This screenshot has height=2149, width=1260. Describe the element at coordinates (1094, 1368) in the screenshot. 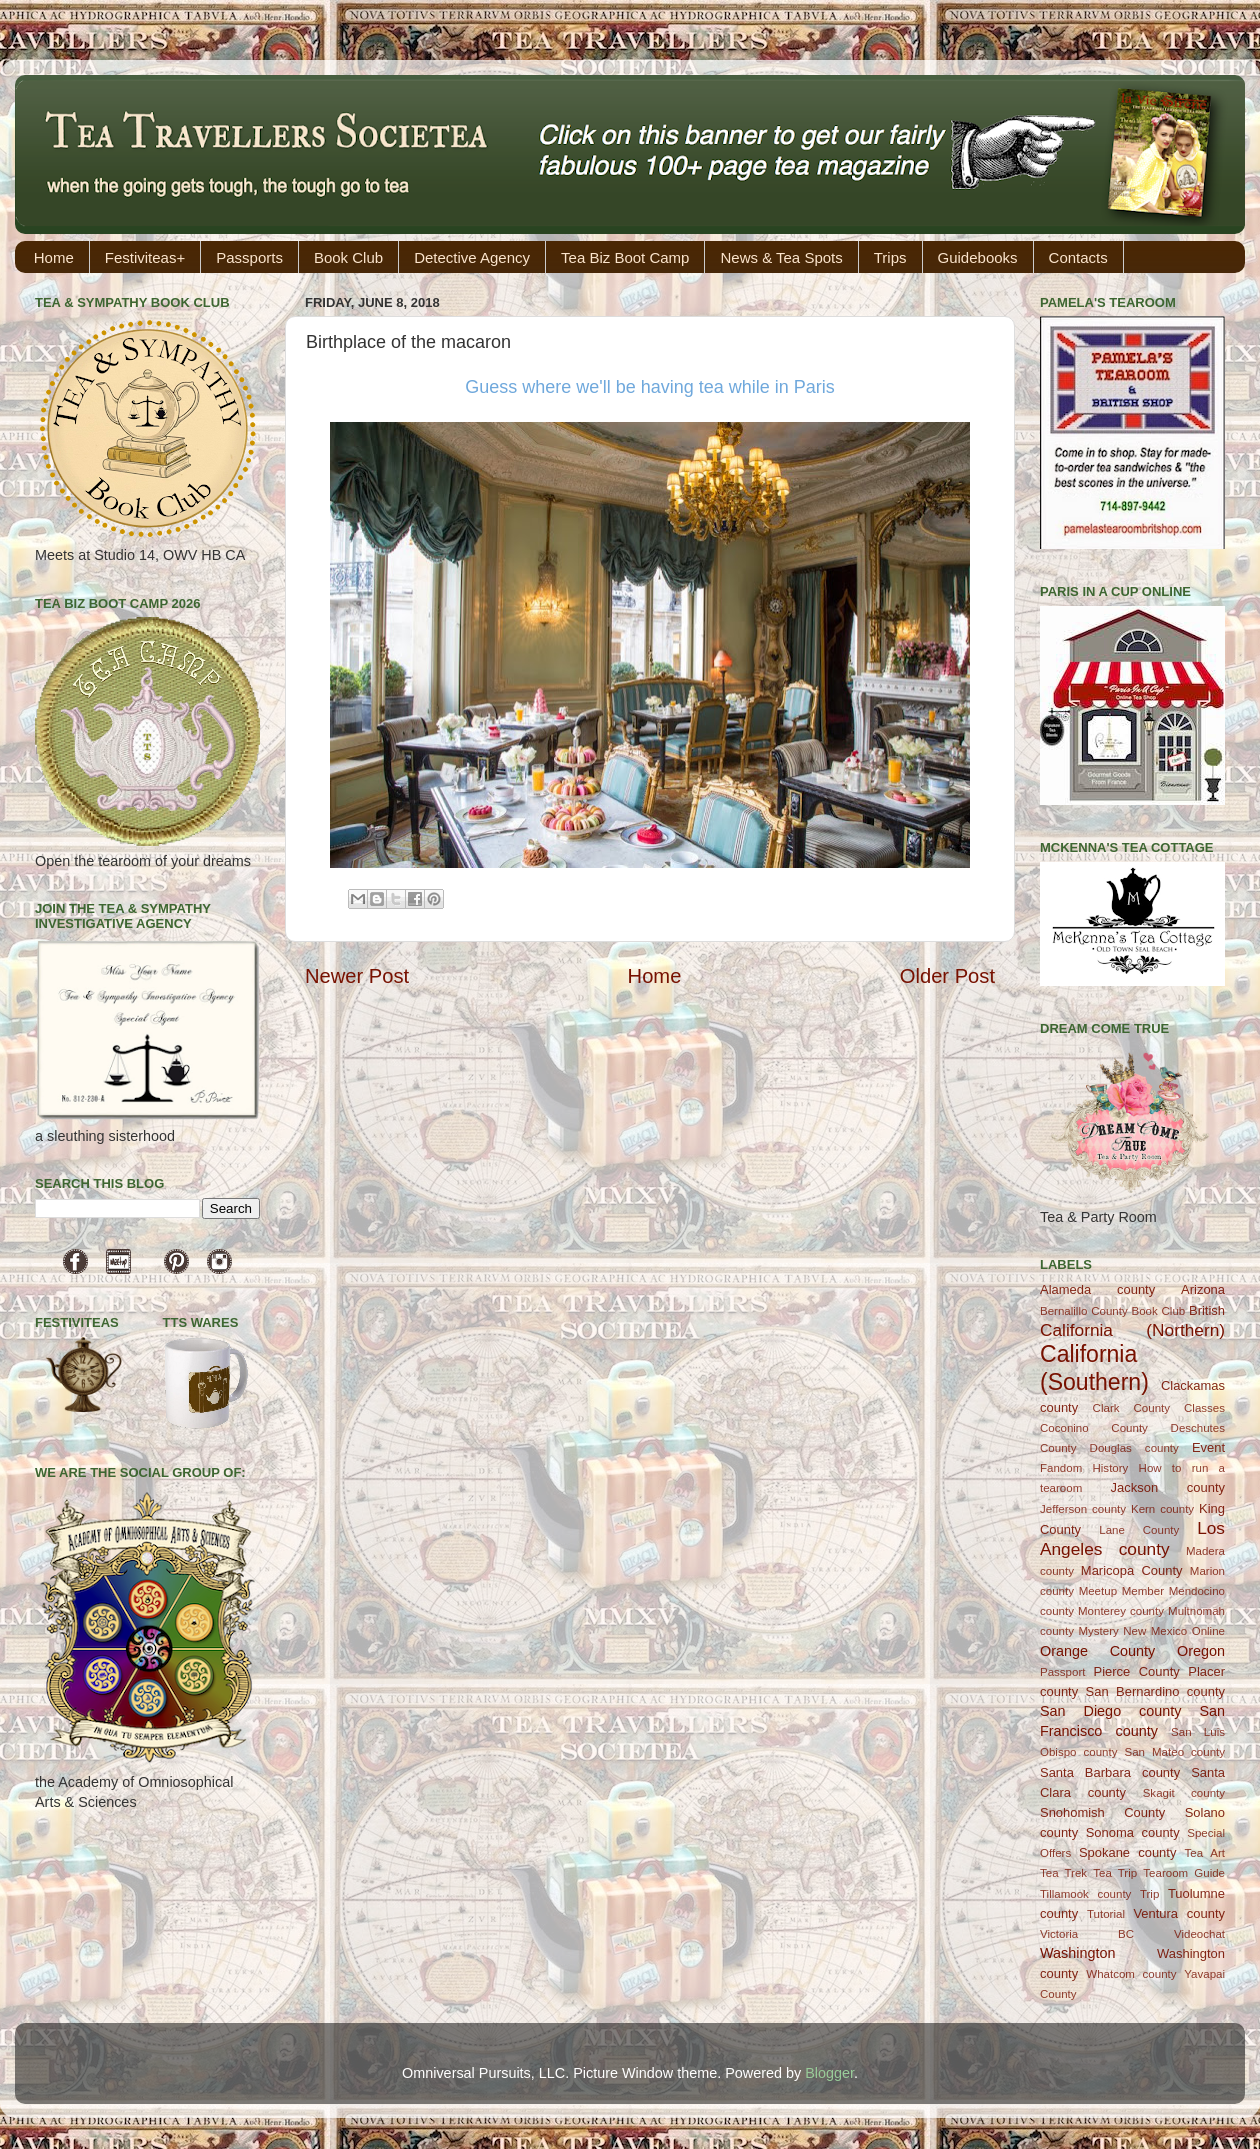

I see `California (Southern)` at that location.